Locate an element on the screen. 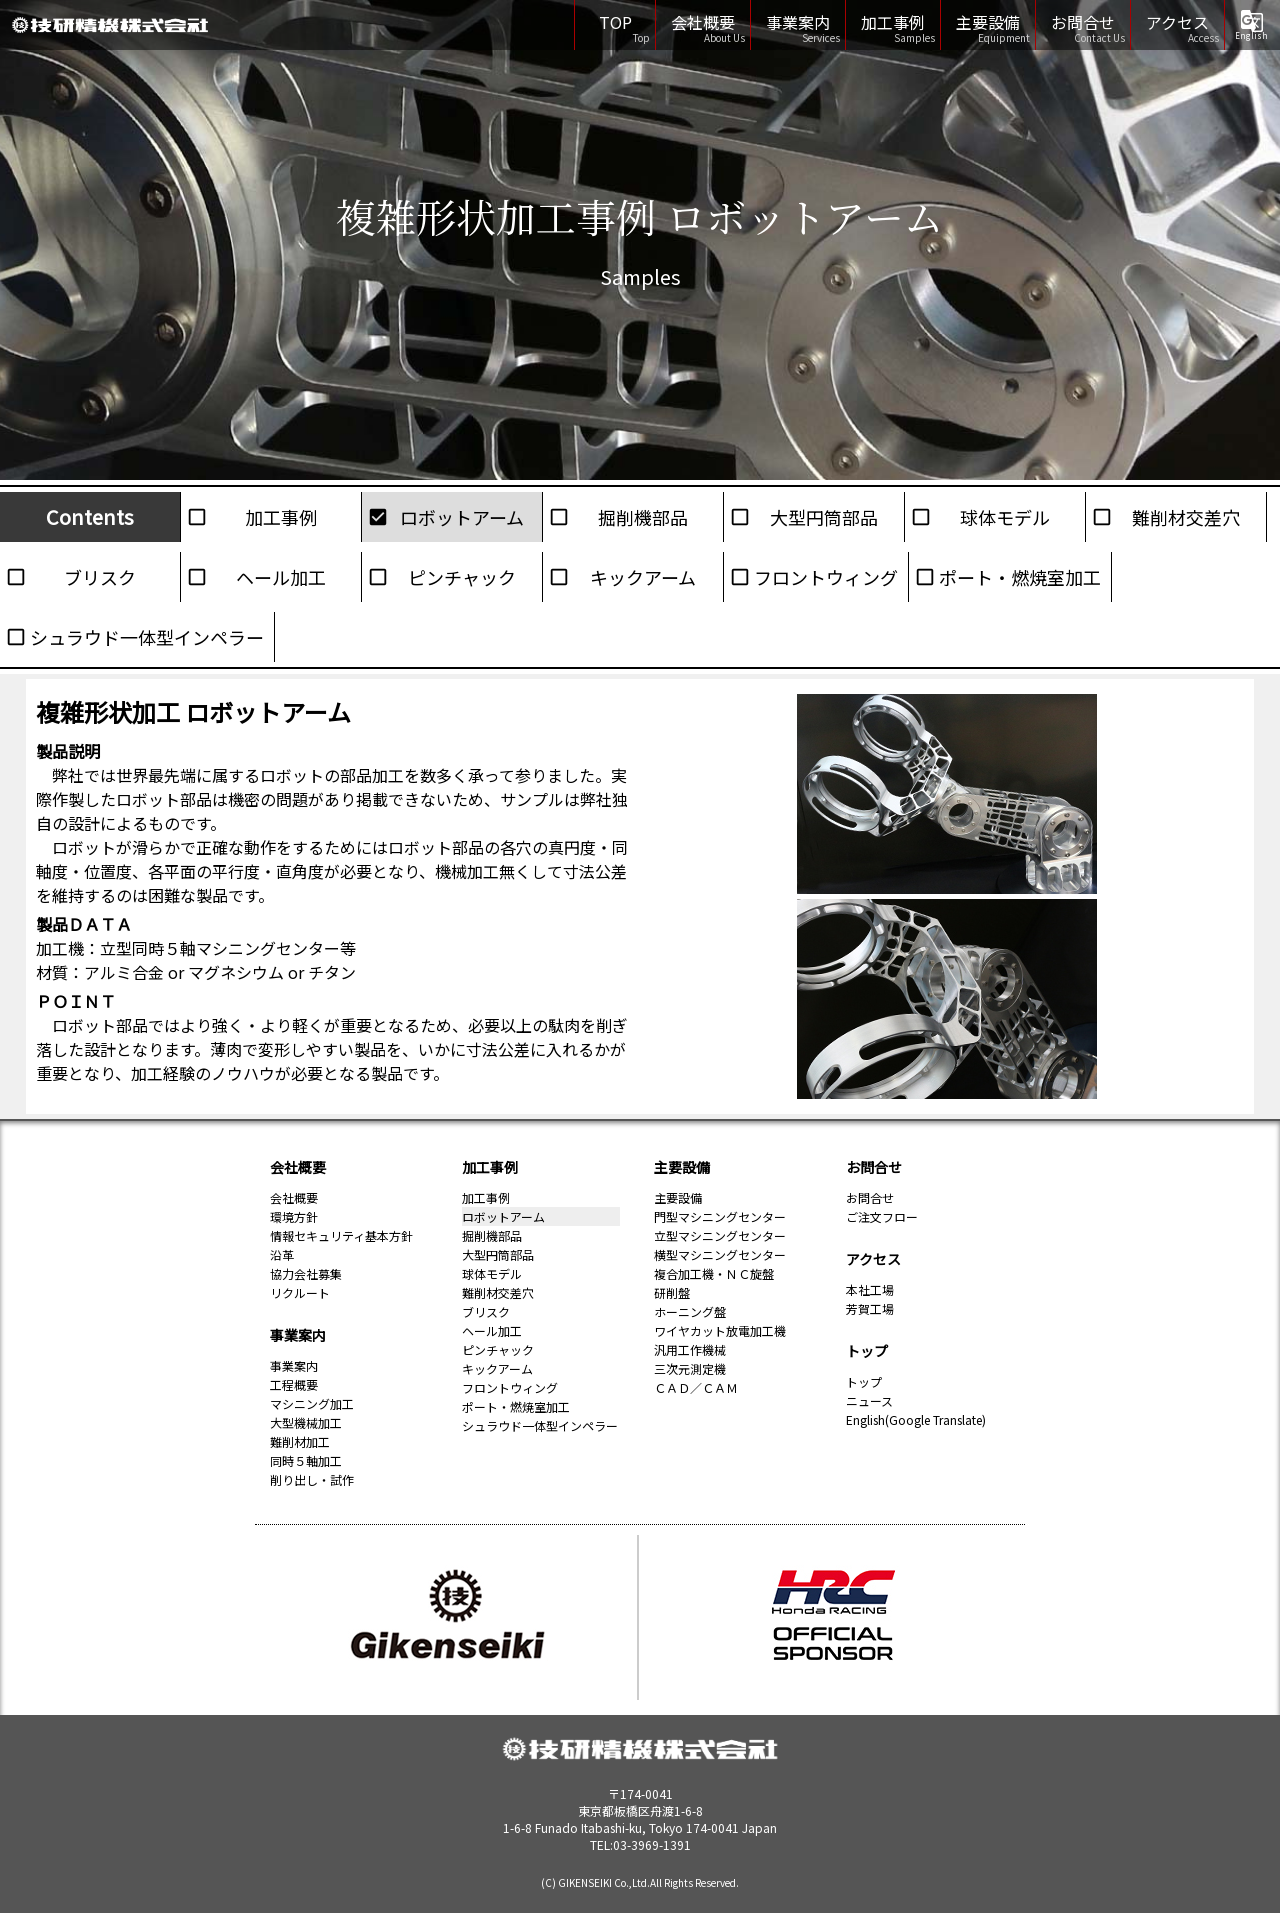  ワイヤカット放電加工機 is located at coordinates (720, 1330).